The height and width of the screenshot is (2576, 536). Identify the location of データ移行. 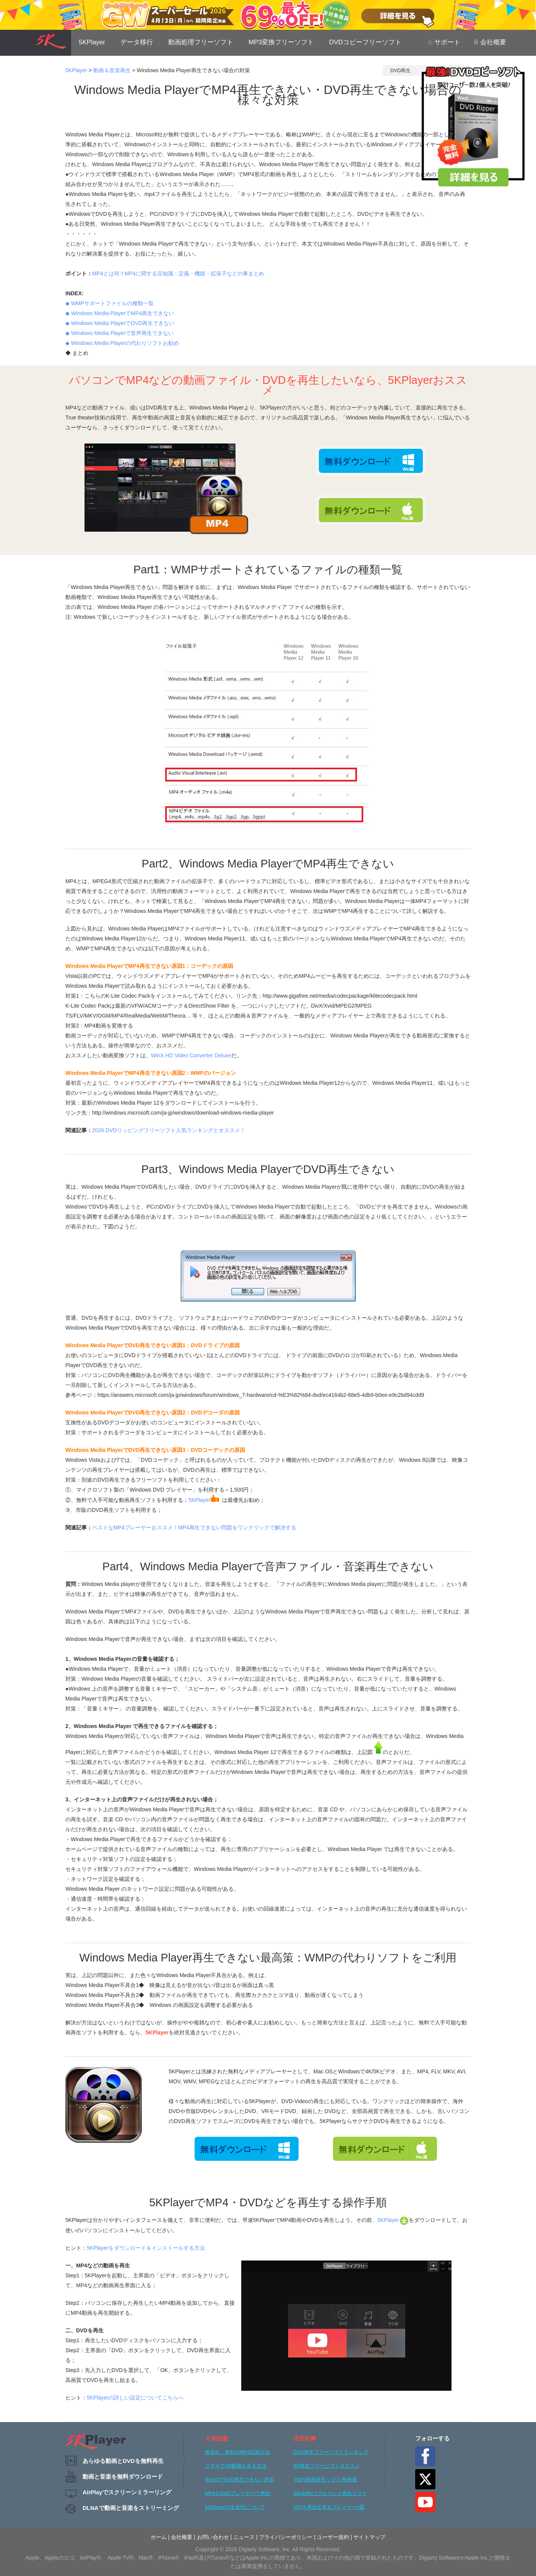
(136, 42).